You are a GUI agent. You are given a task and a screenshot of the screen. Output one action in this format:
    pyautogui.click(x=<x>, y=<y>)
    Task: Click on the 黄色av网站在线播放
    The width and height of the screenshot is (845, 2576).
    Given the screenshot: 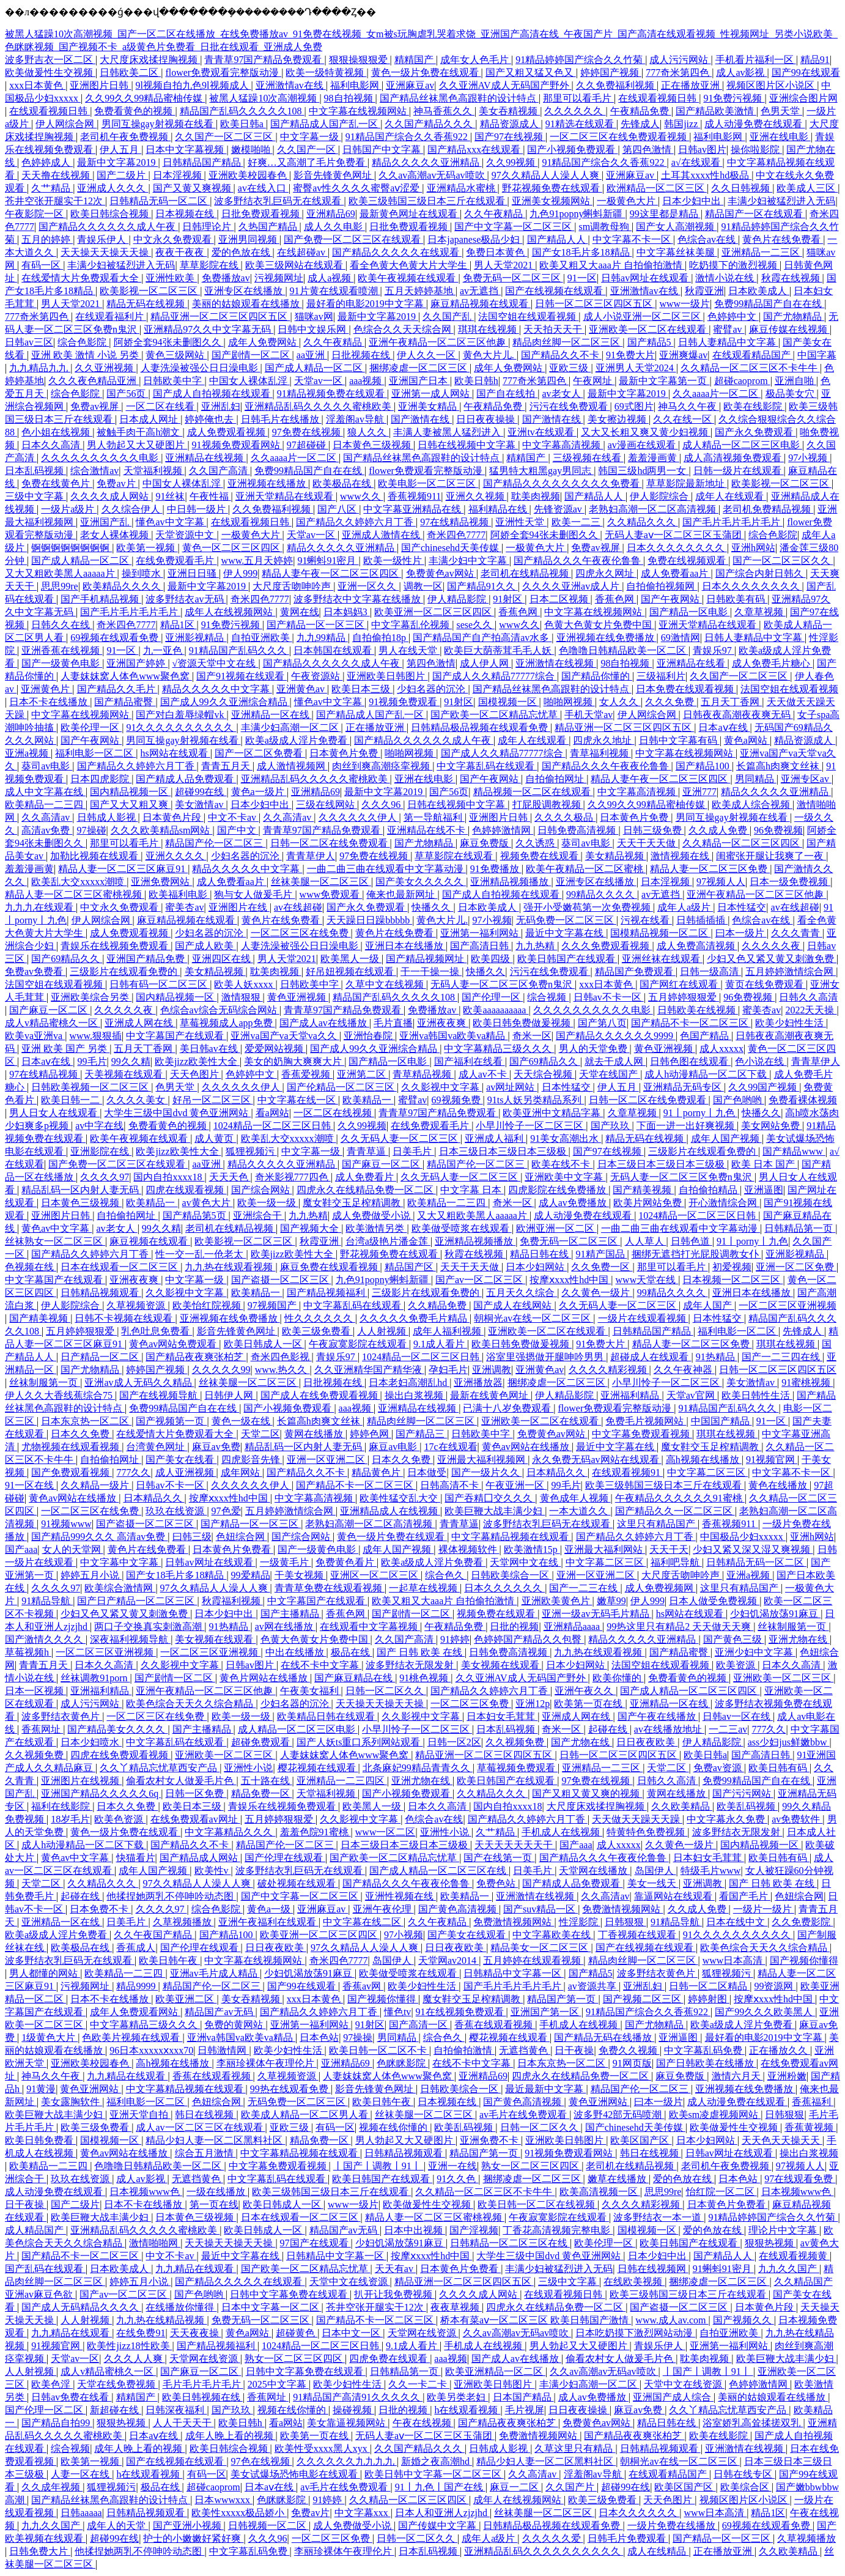 What is the action you would take?
    pyautogui.click(x=527, y=1447)
    